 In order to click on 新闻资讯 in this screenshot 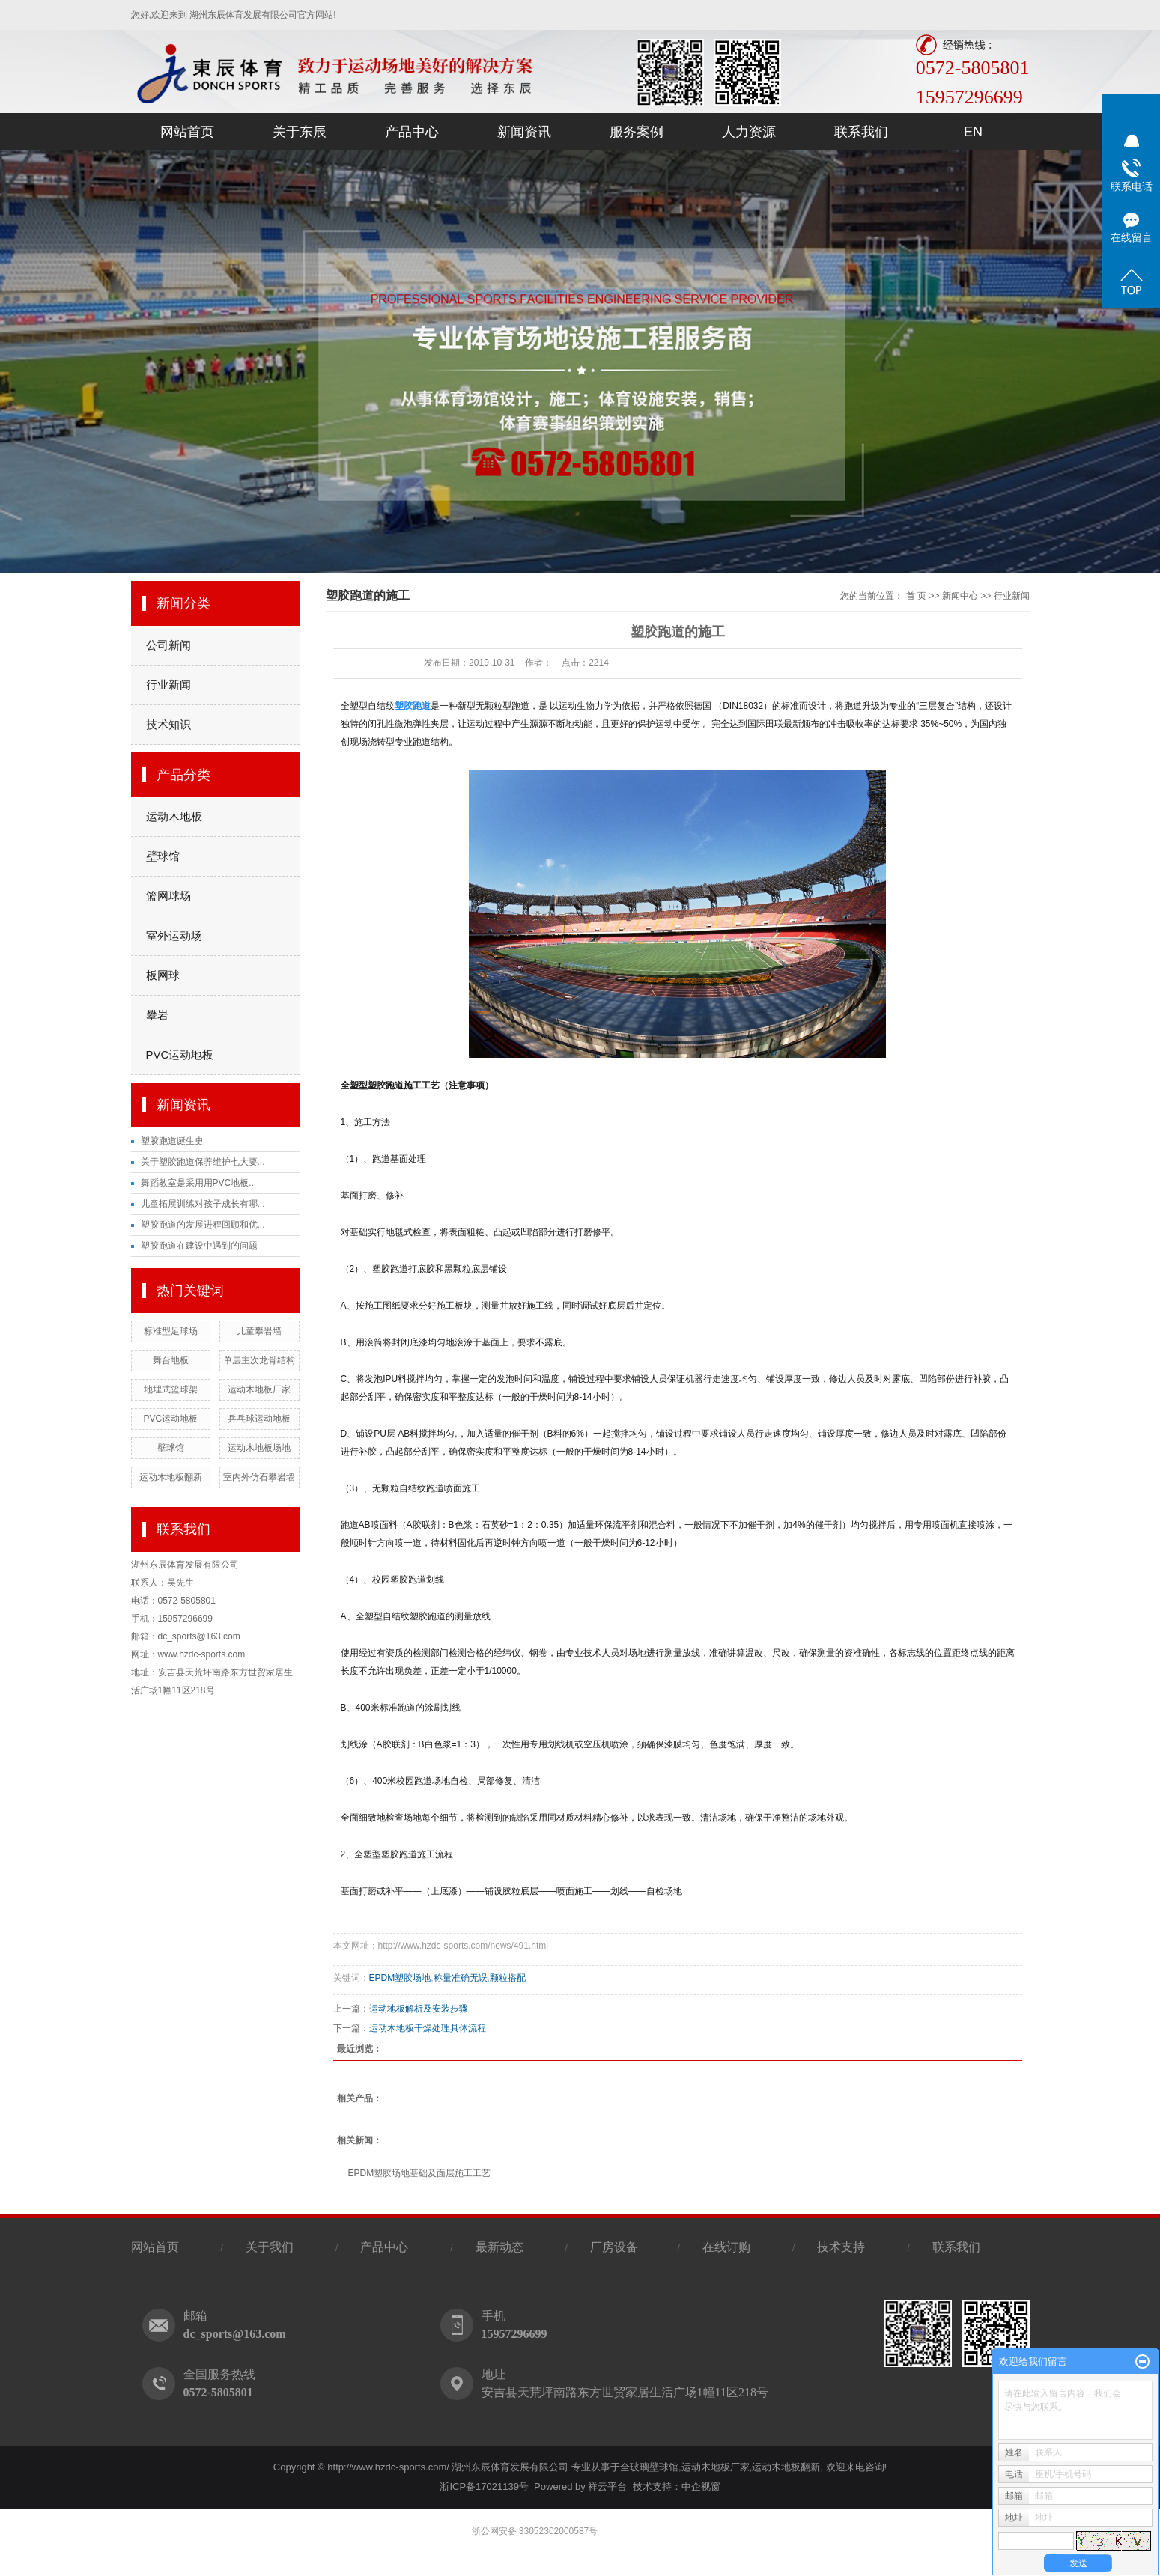, I will do `click(524, 131)`.